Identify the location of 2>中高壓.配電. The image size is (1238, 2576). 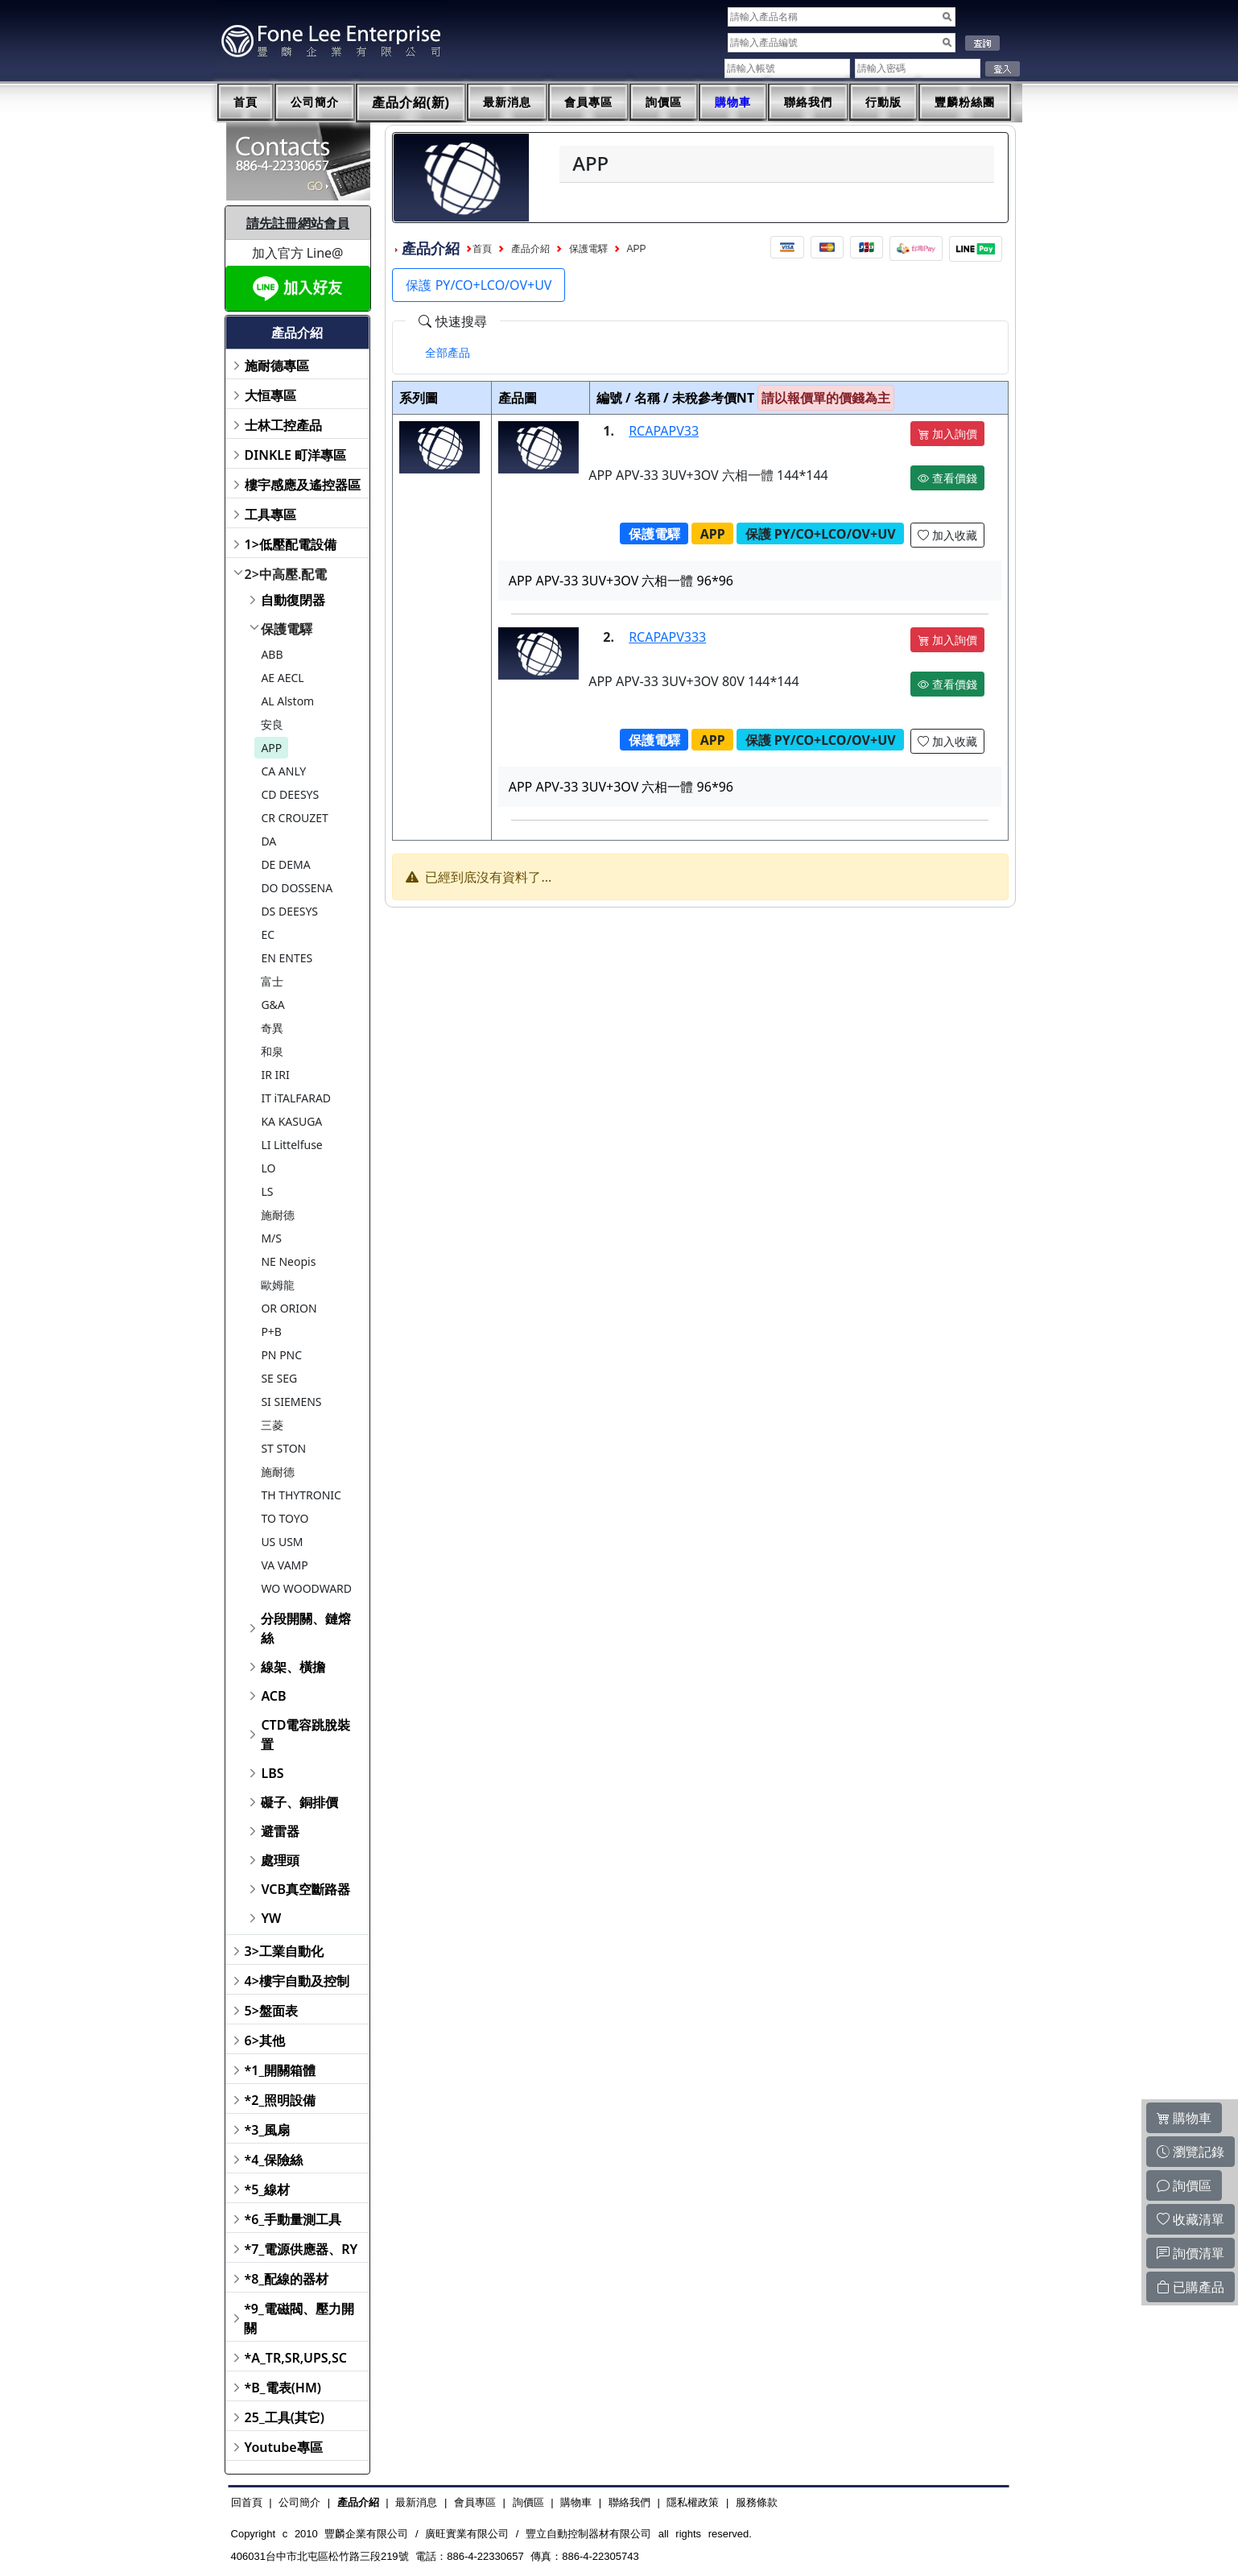
(286, 574).